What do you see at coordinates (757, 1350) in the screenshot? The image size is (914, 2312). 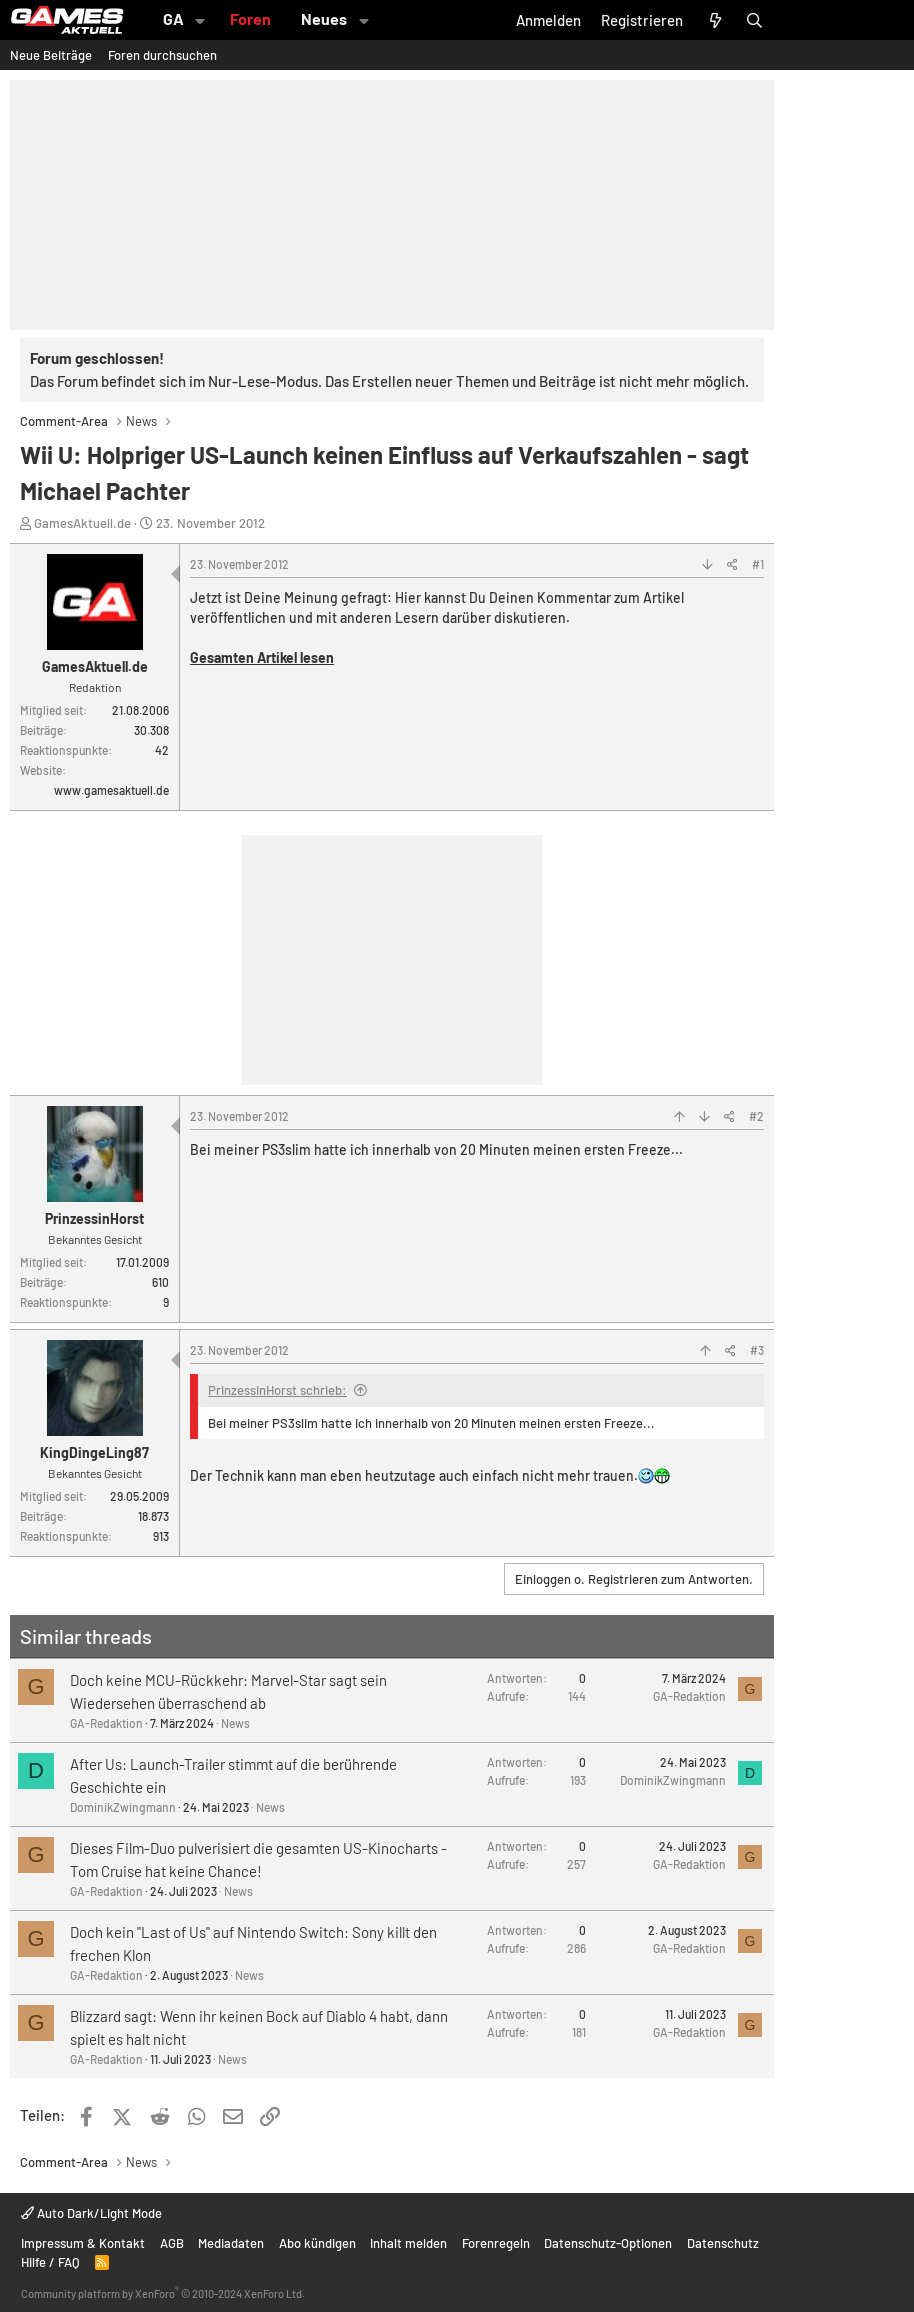 I see `#3` at bounding box center [757, 1350].